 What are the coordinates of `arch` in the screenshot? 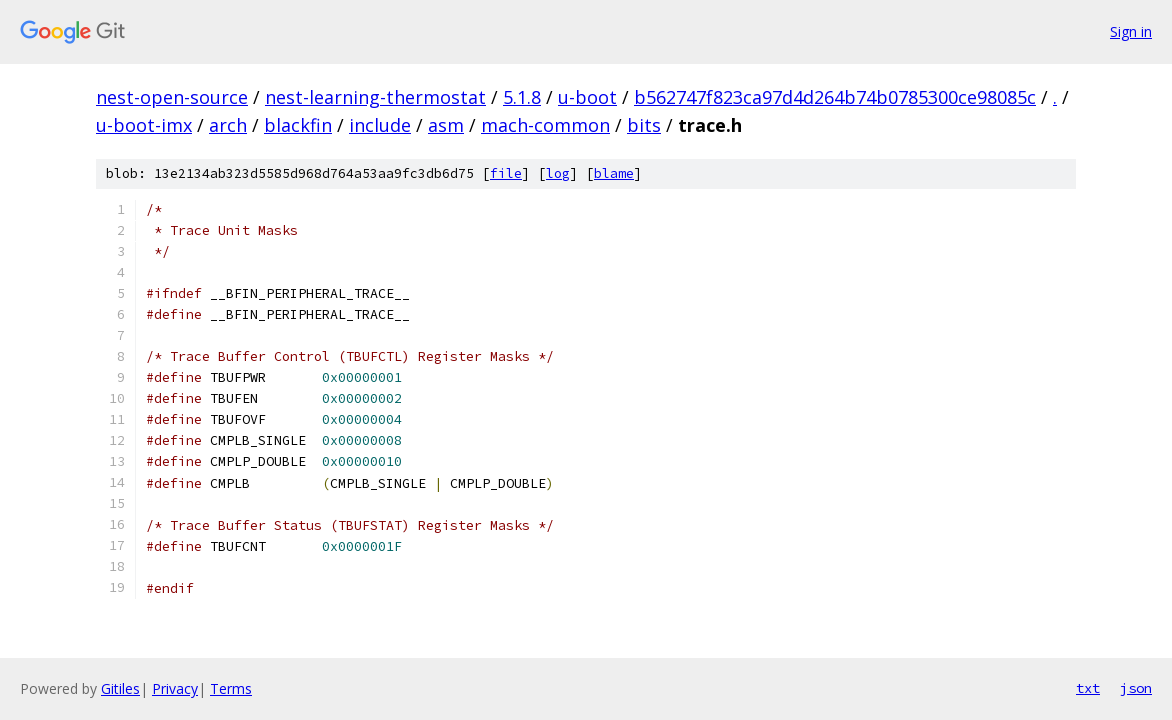 It's located at (228, 125).